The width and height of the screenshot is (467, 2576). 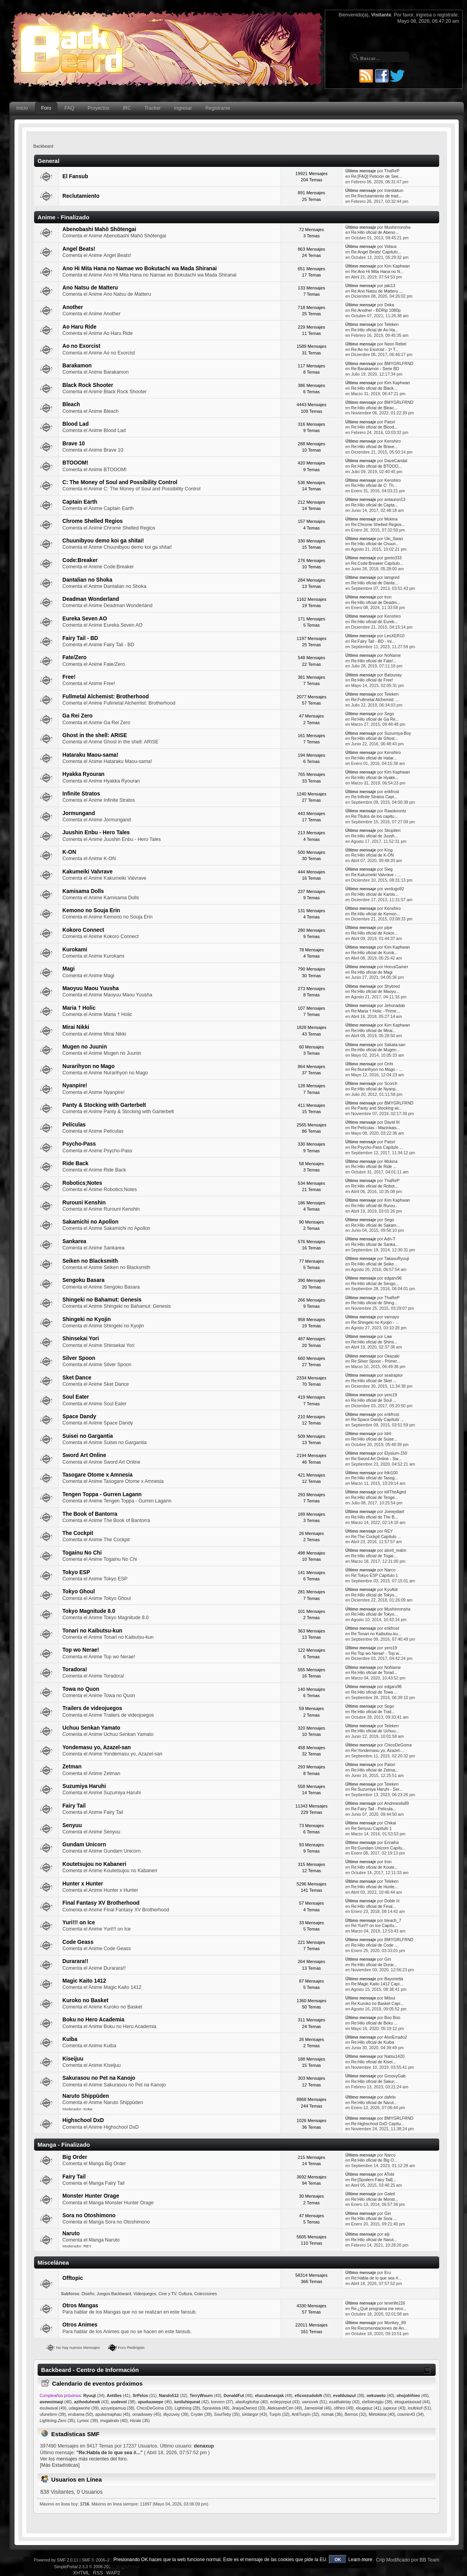 I want to click on (40), so click(x=381, y=2395).